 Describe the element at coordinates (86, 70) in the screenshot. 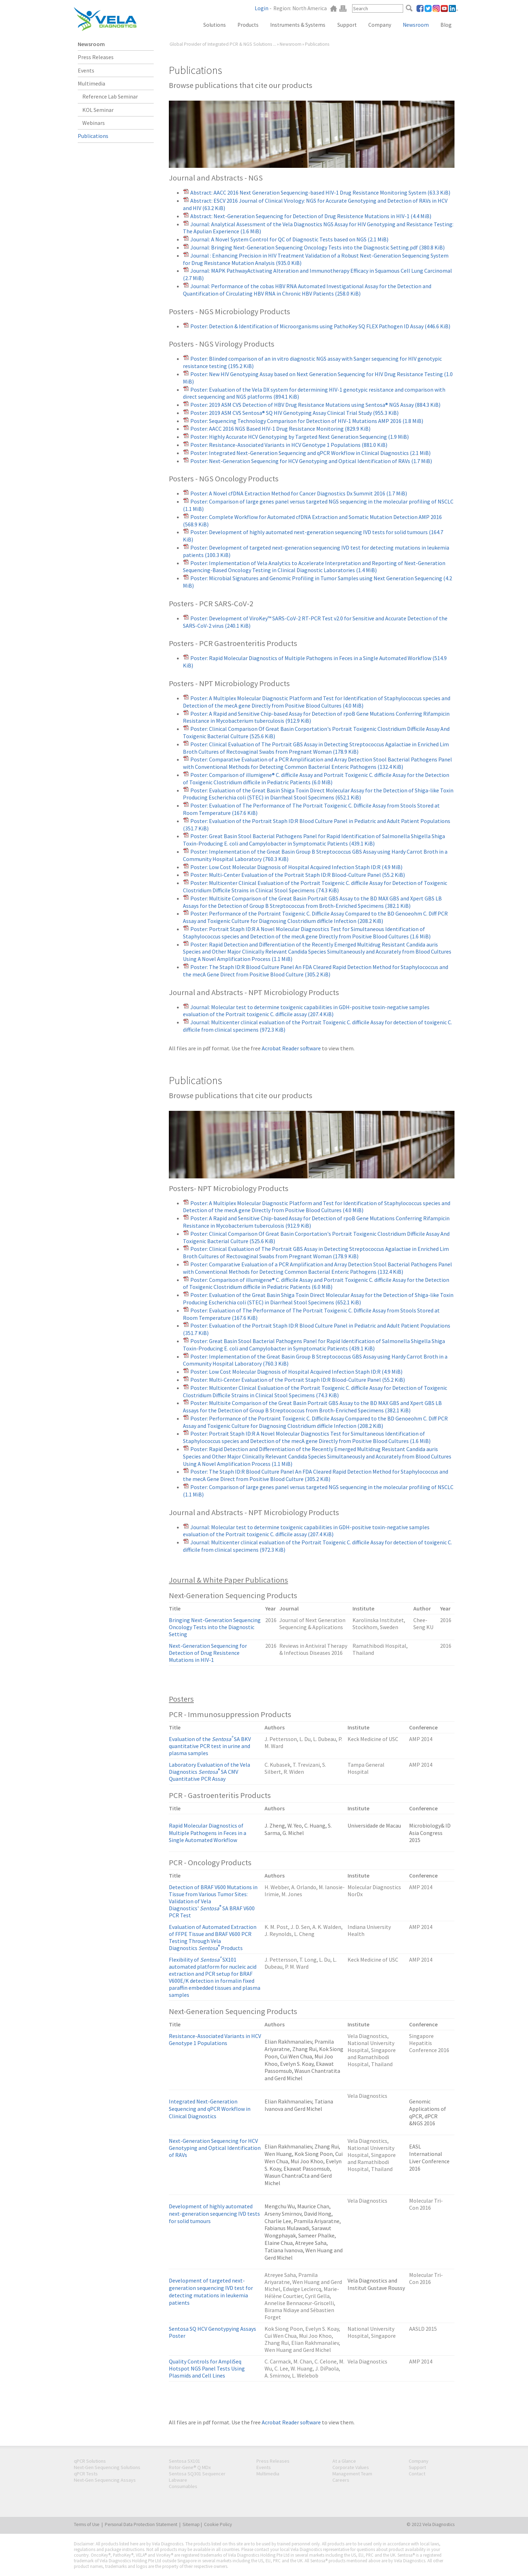

I see `Events` at that location.